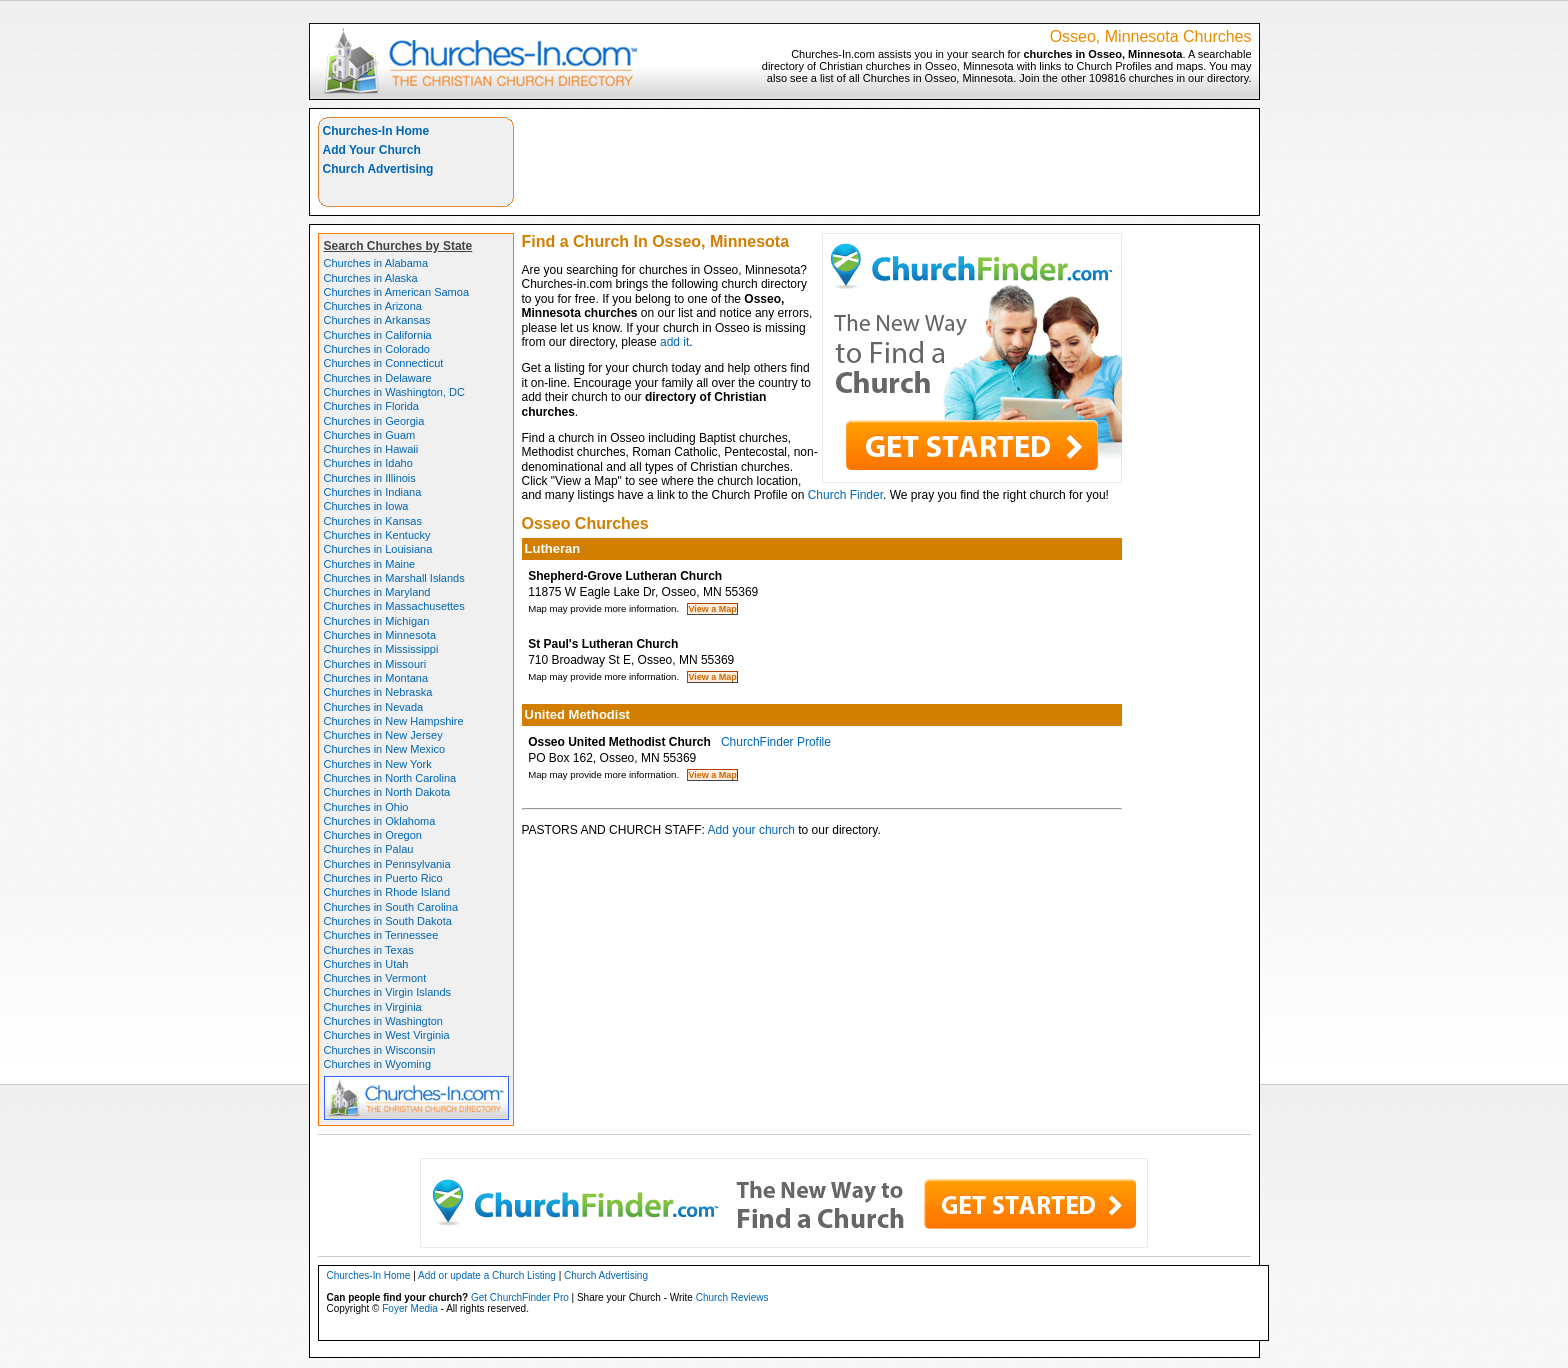 The width and height of the screenshot is (1568, 1368). Describe the element at coordinates (378, 378) in the screenshot. I see `Churches in Delaware` at that location.